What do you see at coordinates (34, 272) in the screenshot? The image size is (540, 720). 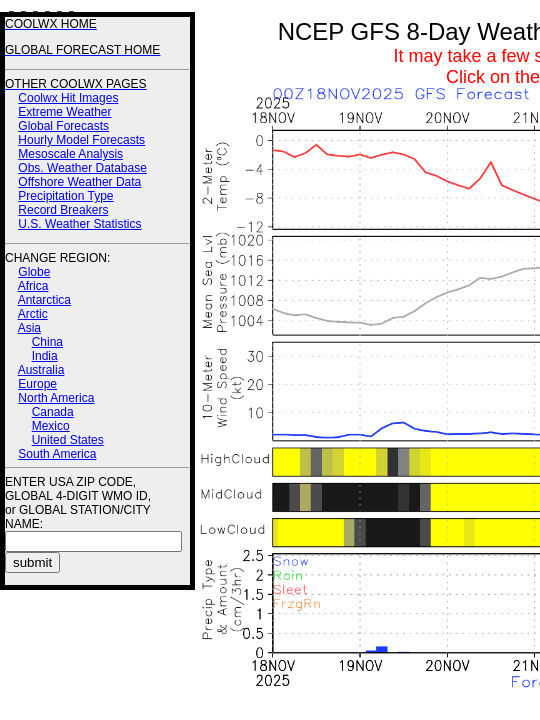 I see `Globe` at bounding box center [34, 272].